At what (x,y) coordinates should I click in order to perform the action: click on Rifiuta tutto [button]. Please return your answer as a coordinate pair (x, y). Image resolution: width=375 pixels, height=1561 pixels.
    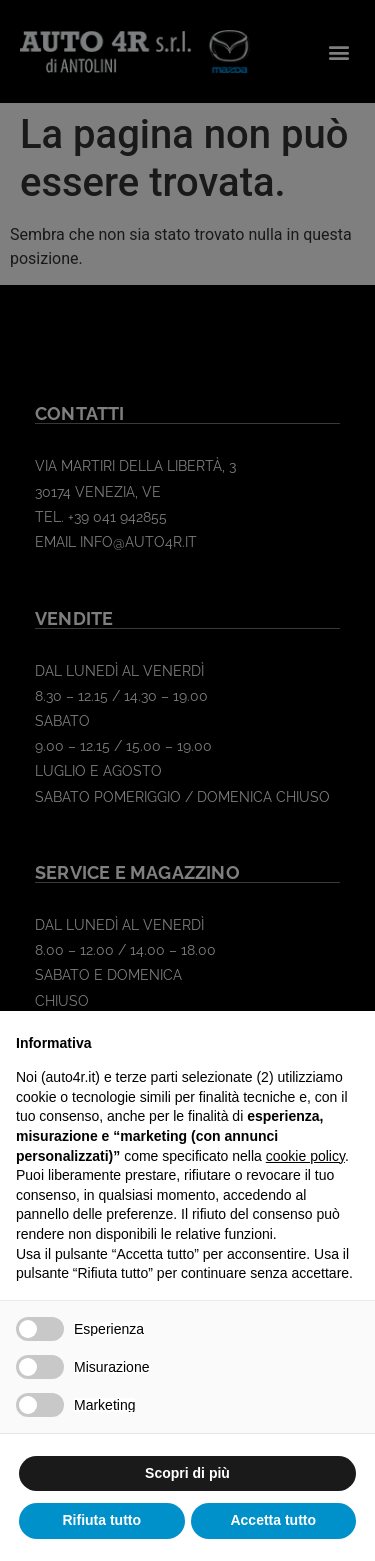
    Looking at the image, I should click on (101, 1520).